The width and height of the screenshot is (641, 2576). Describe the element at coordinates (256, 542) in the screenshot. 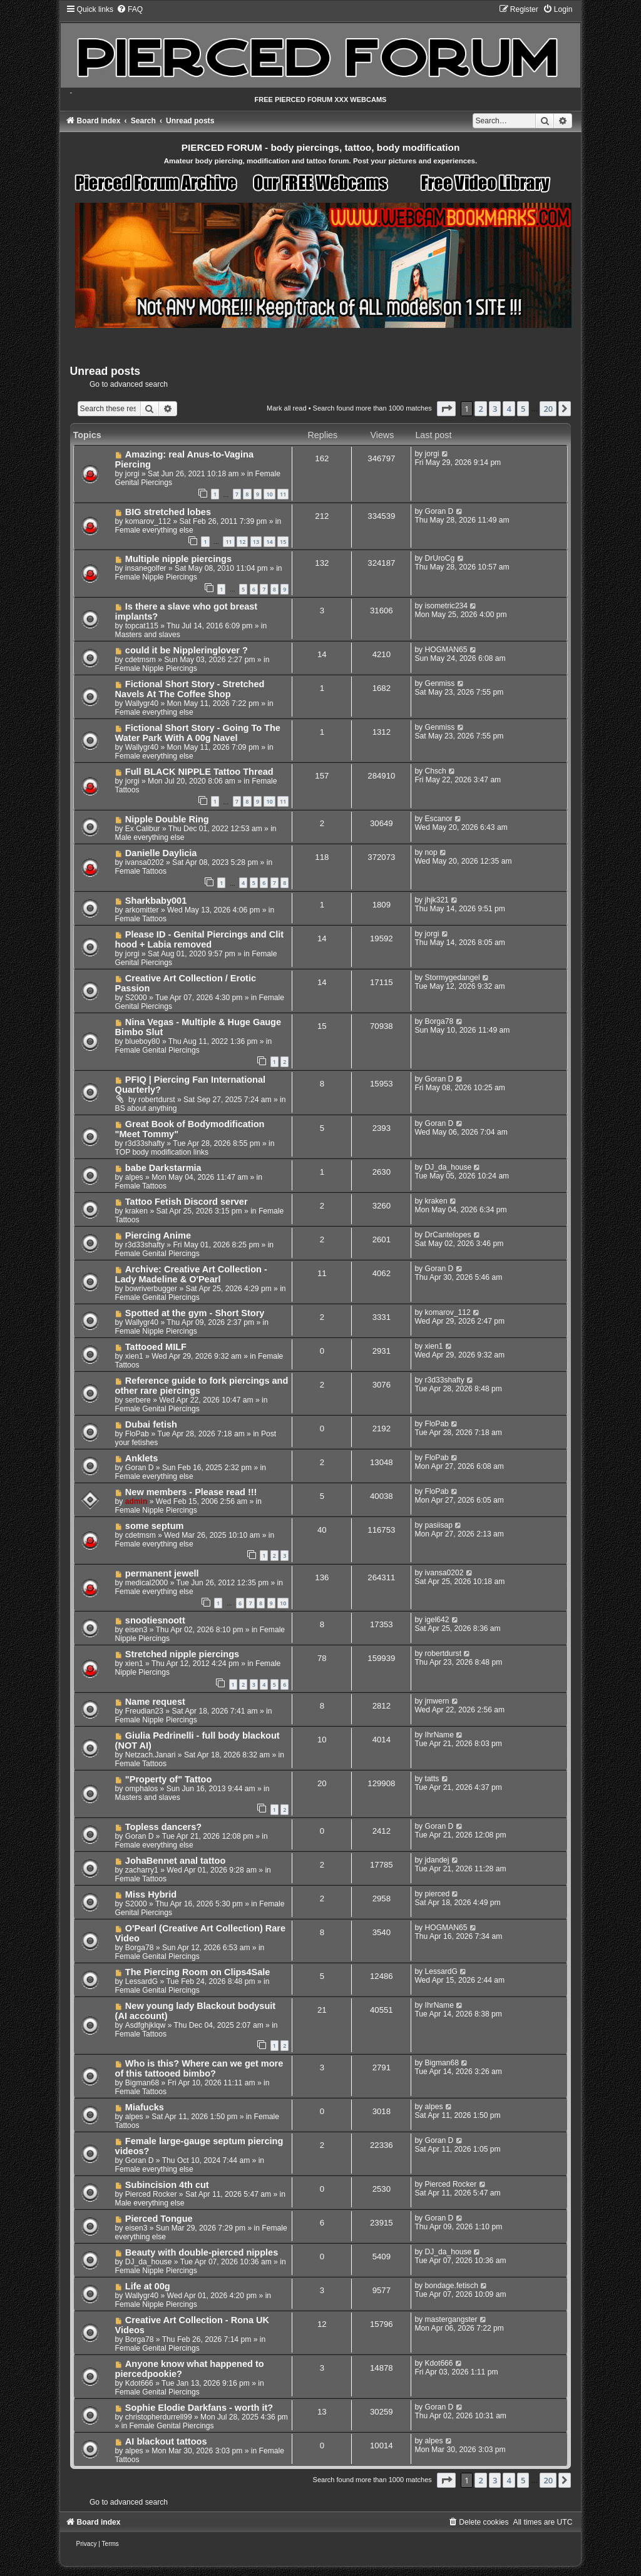

I see `13` at that location.